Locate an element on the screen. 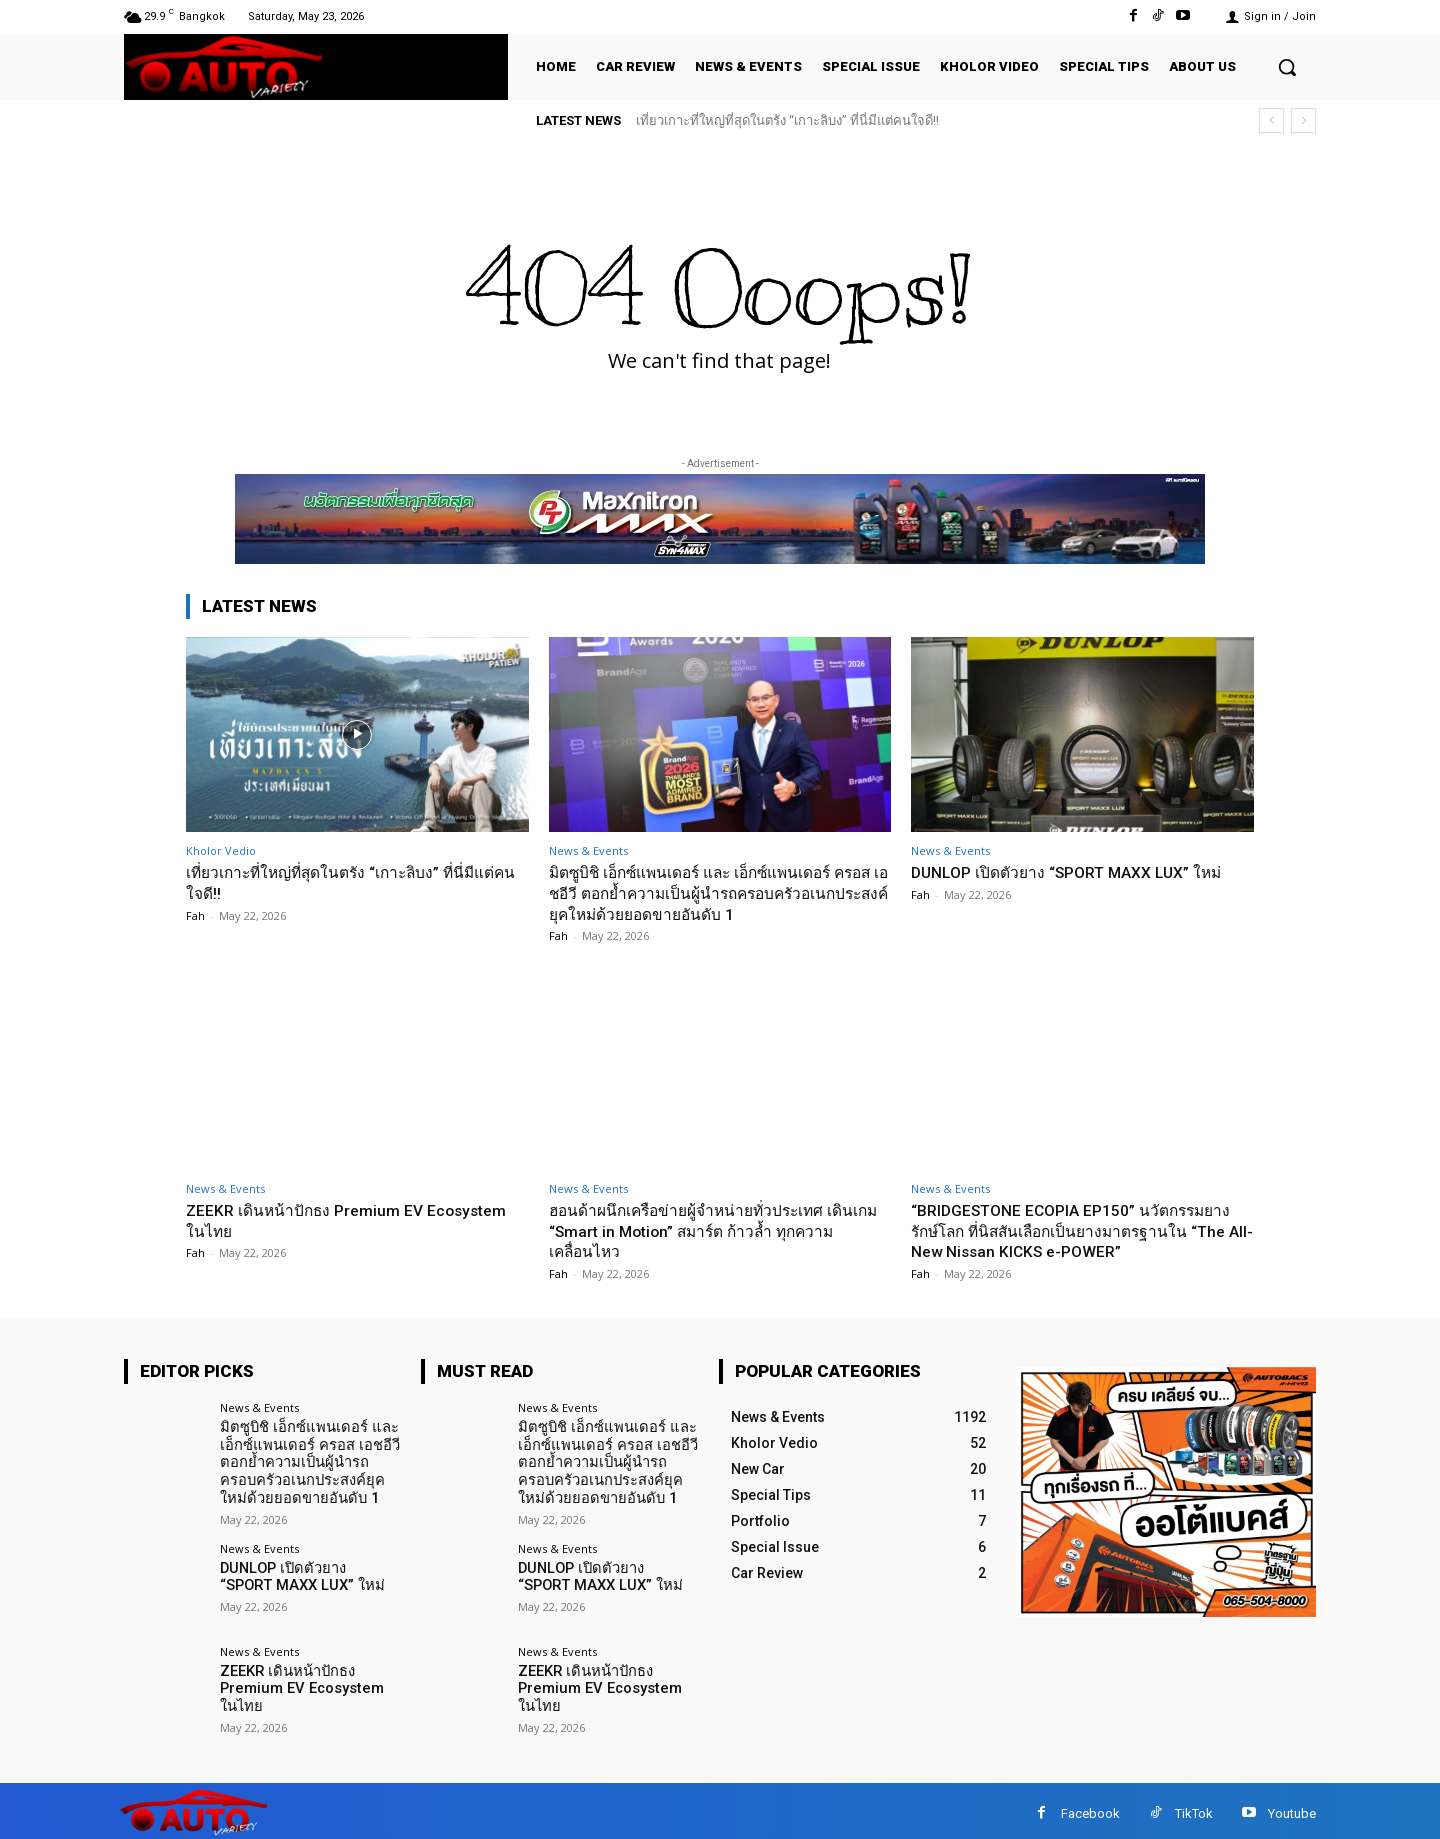 This screenshot has height=1839, width=1440. Kholor Vedio is located at coordinates (221, 850).